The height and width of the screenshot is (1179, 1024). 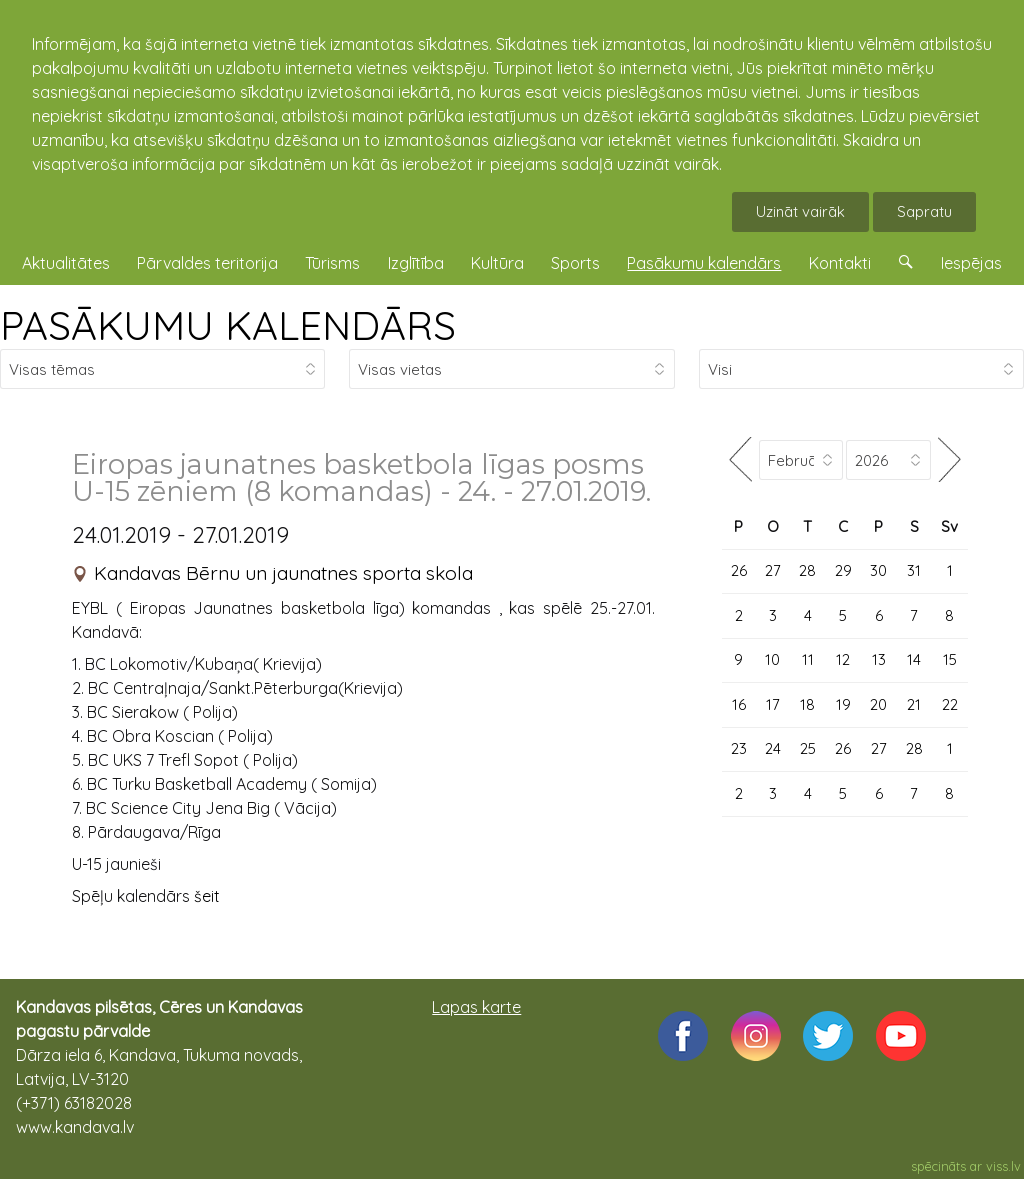 What do you see at coordinates (207, 896) in the screenshot?
I see `šeit` at bounding box center [207, 896].